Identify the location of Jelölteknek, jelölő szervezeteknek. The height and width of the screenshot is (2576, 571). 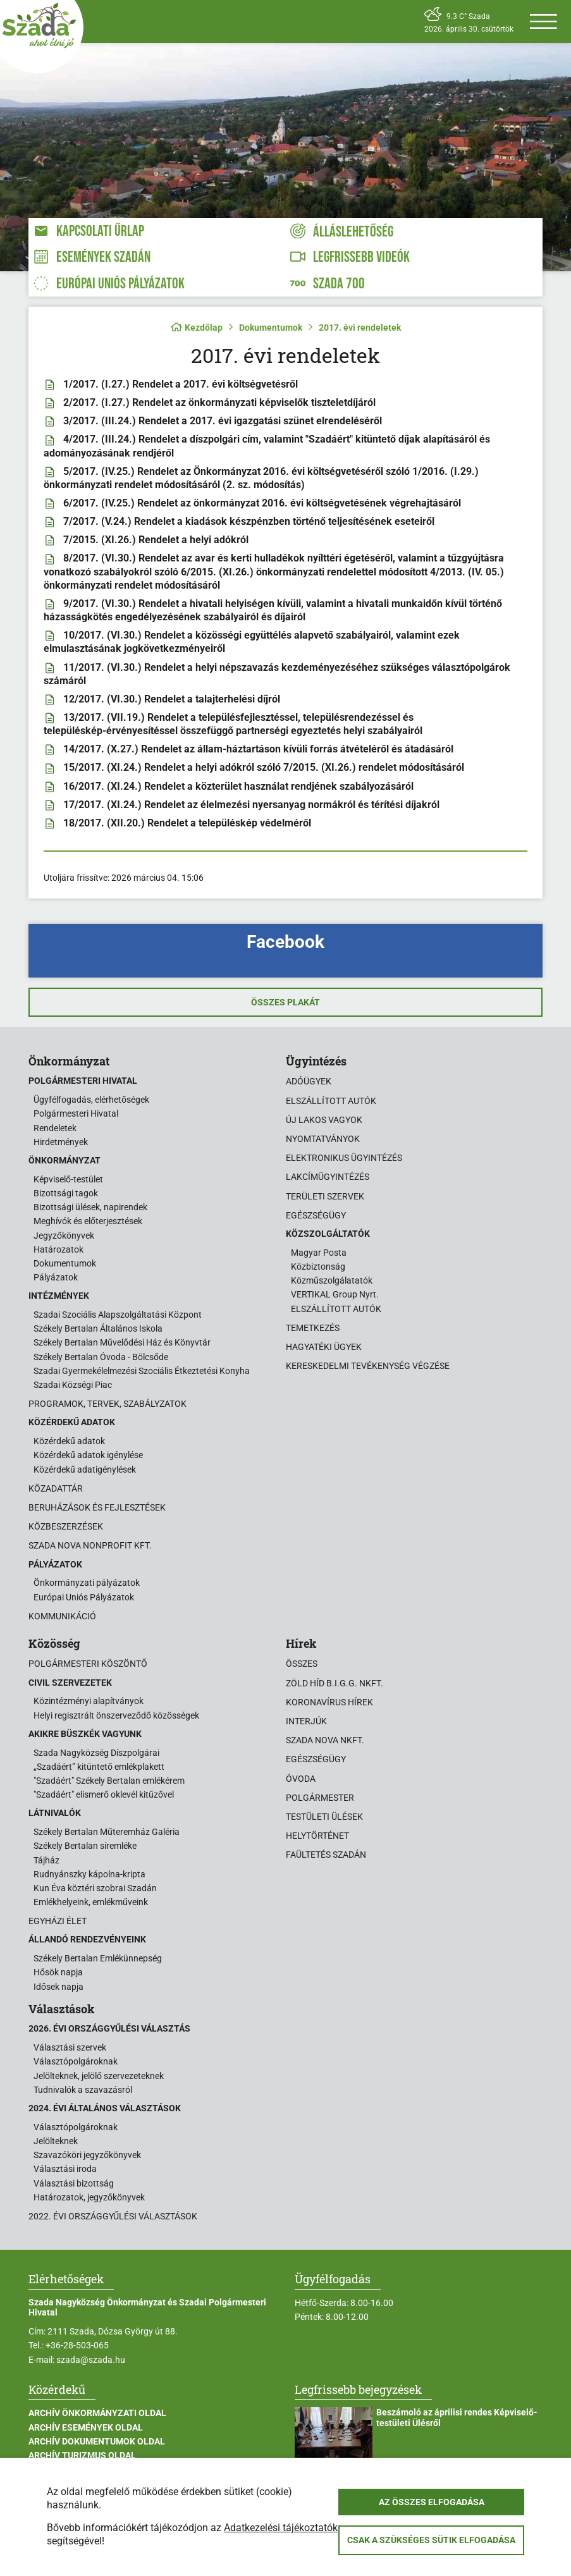
(99, 2076).